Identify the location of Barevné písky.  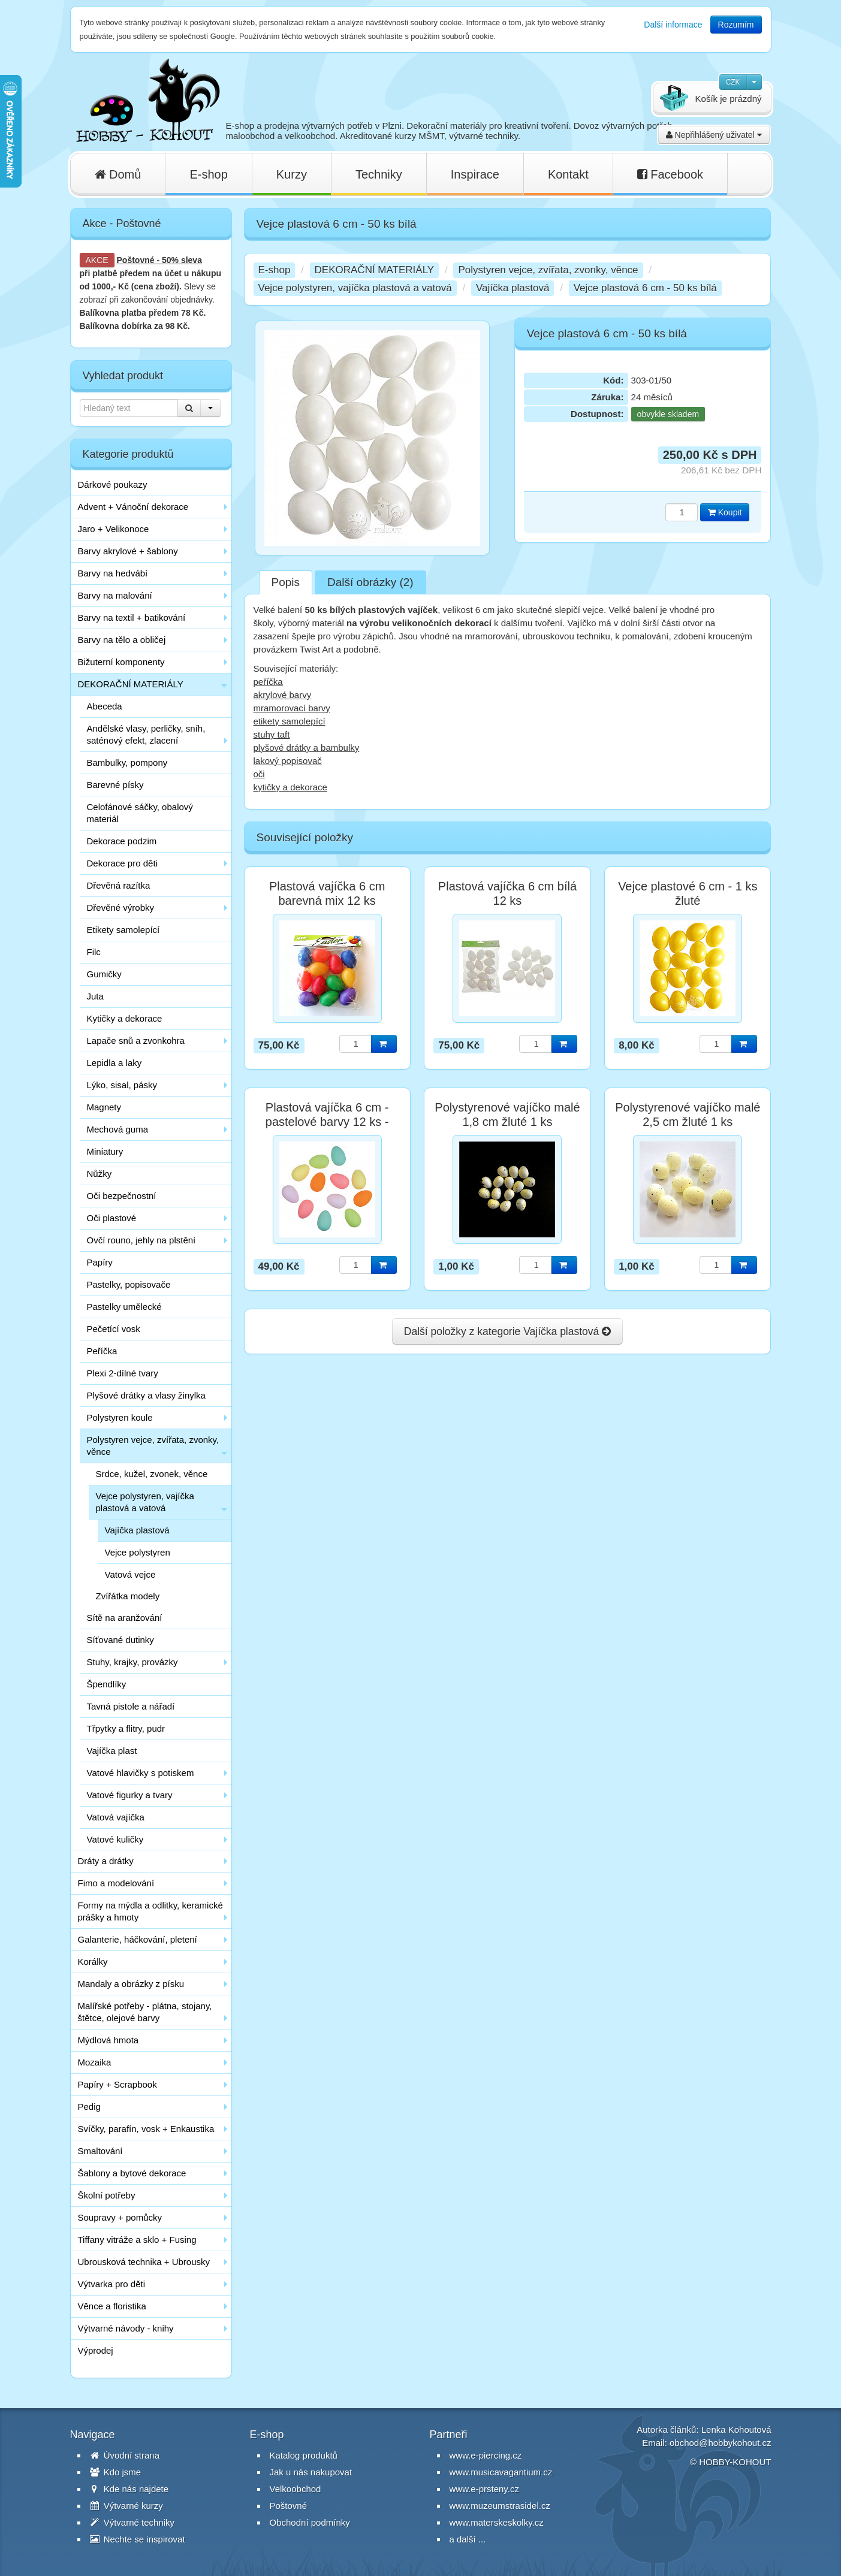
(115, 785).